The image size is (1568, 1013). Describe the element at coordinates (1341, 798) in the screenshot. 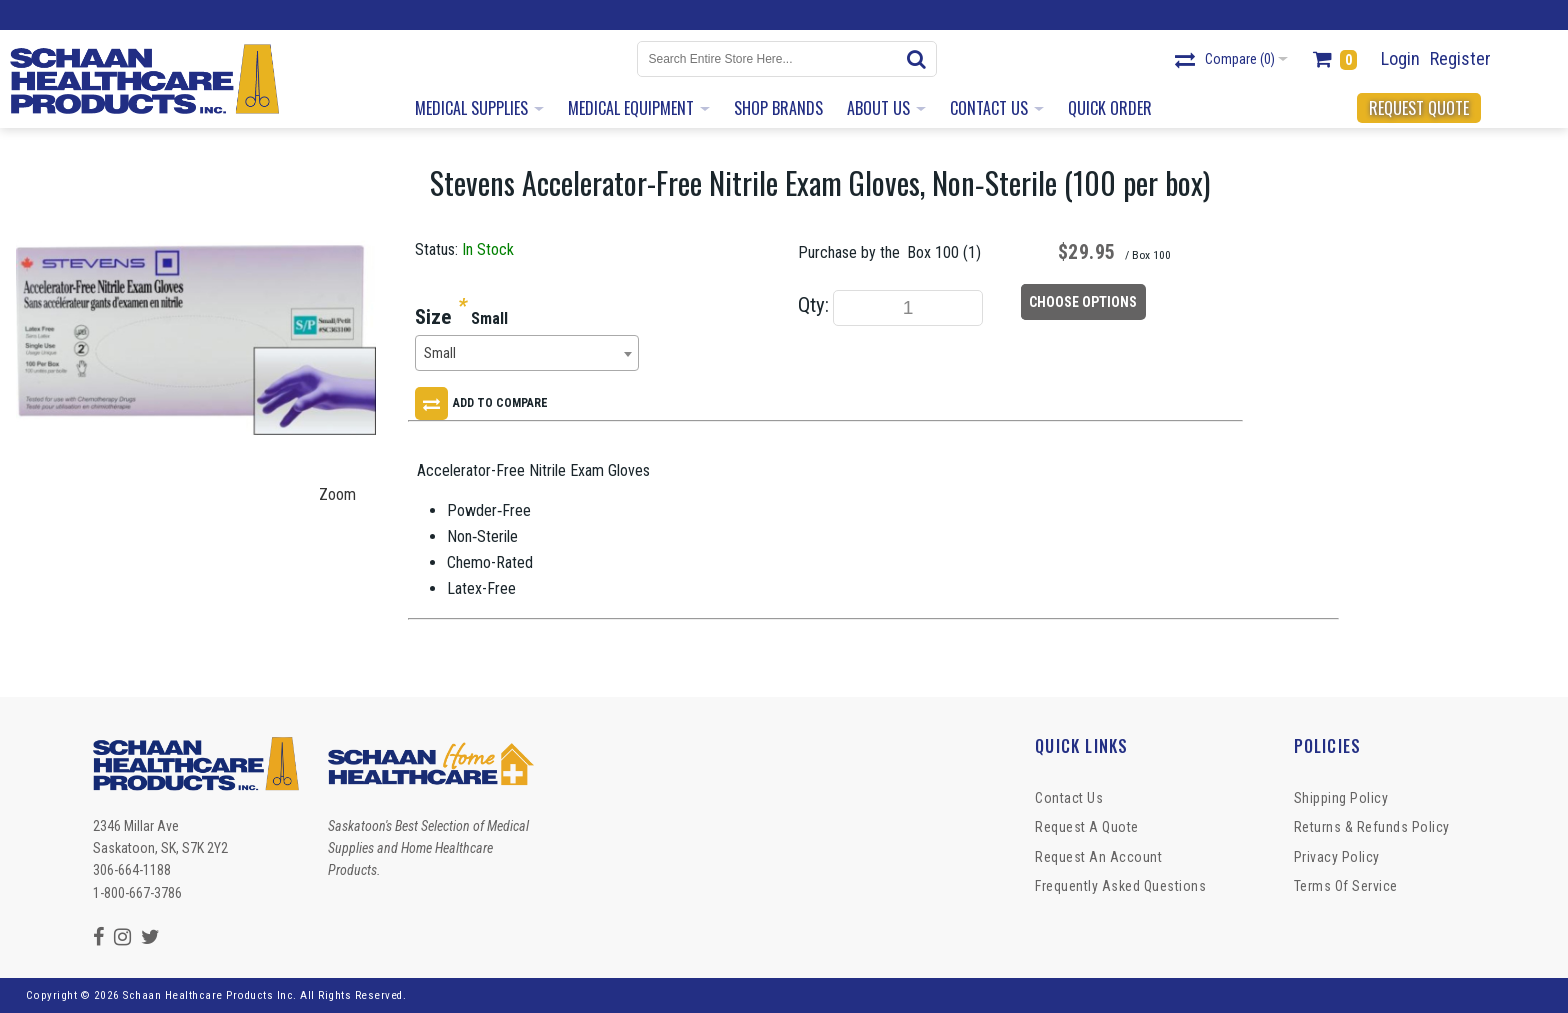

I see `Shipping Policy` at that location.